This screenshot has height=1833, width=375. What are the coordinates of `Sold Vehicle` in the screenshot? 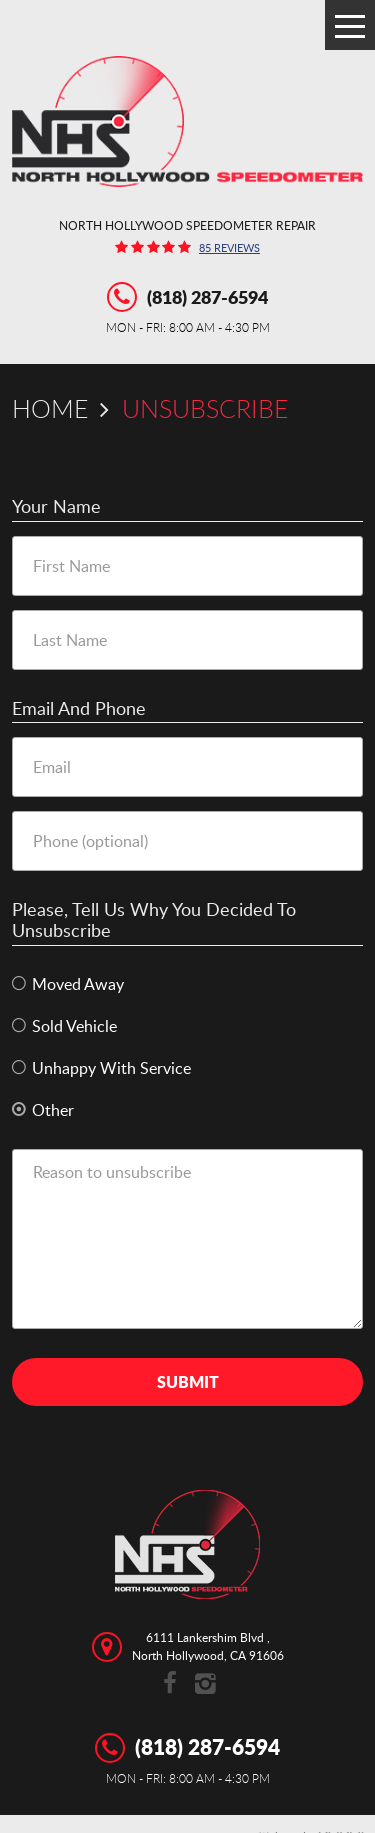 It's located at (74, 1026).